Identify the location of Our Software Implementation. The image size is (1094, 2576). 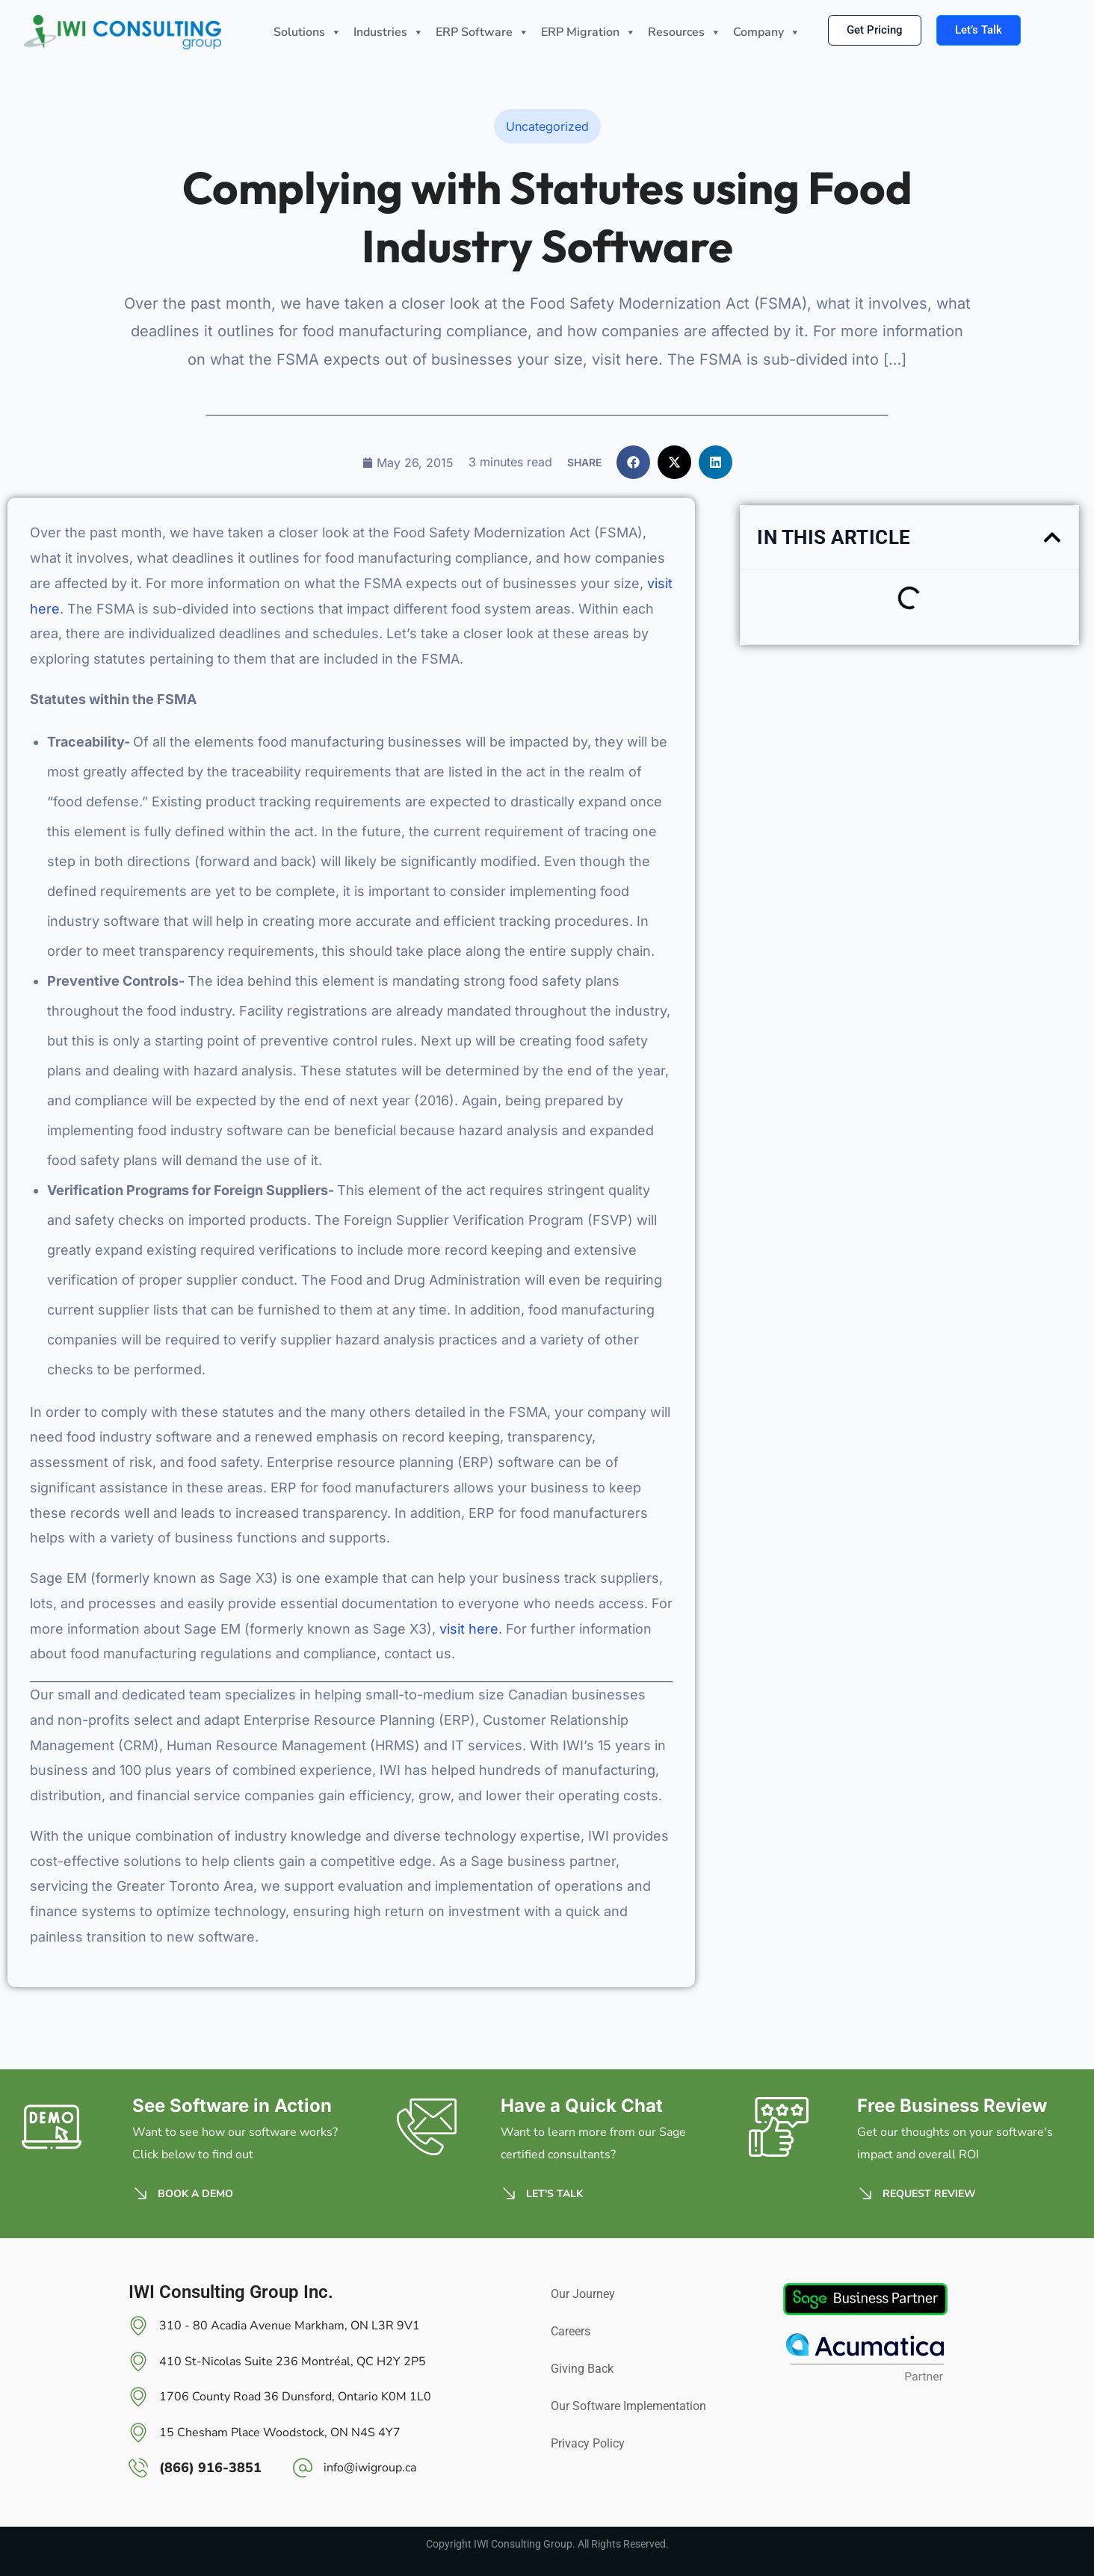
(628, 2406).